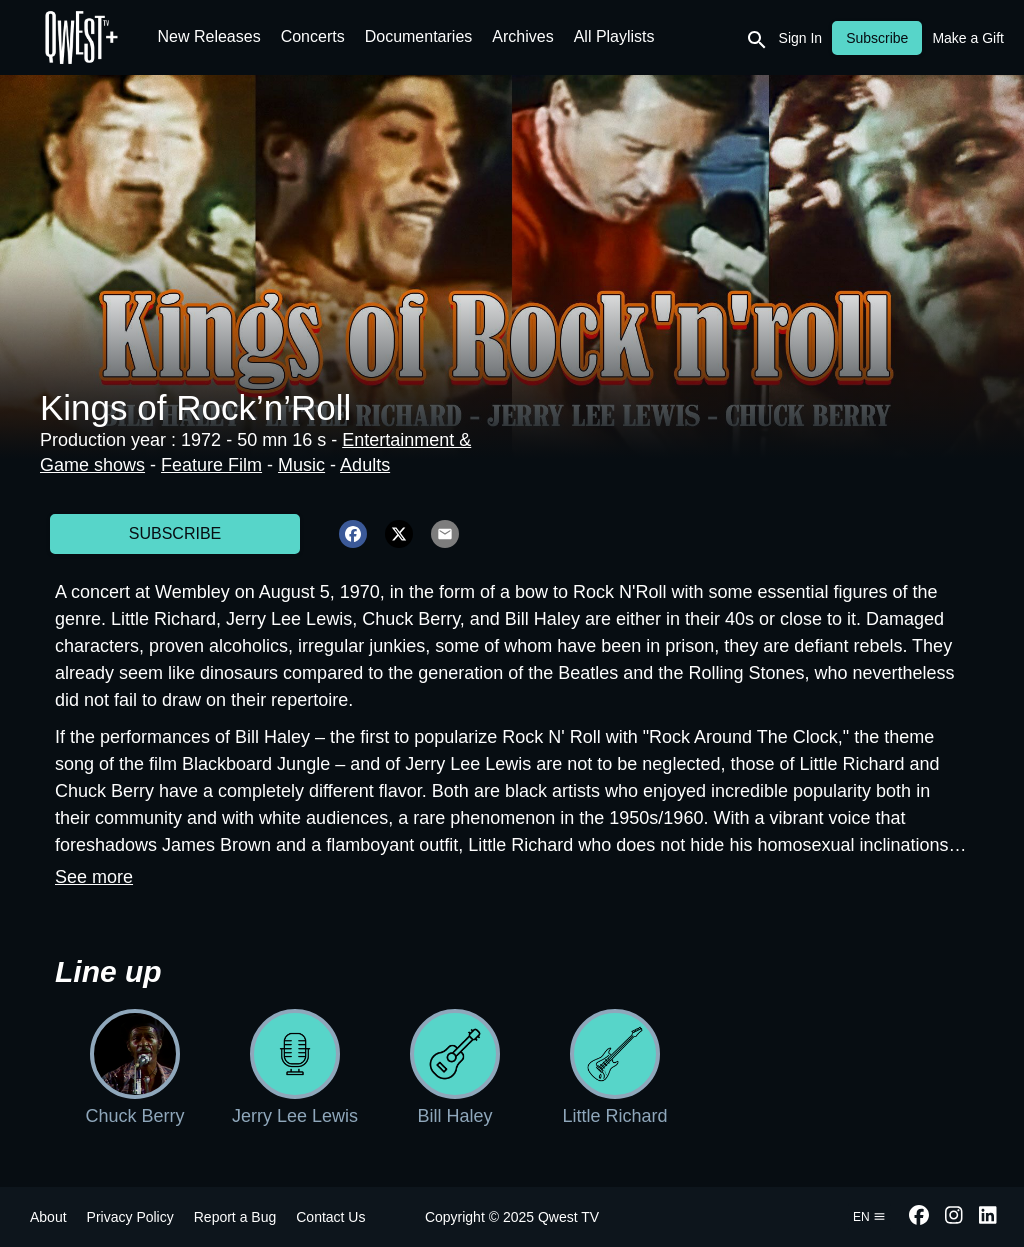 Image resolution: width=1024 pixels, height=1247 pixels. Describe the element at coordinates (614, 36) in the screenshot. I see `All Playlists` at that location.